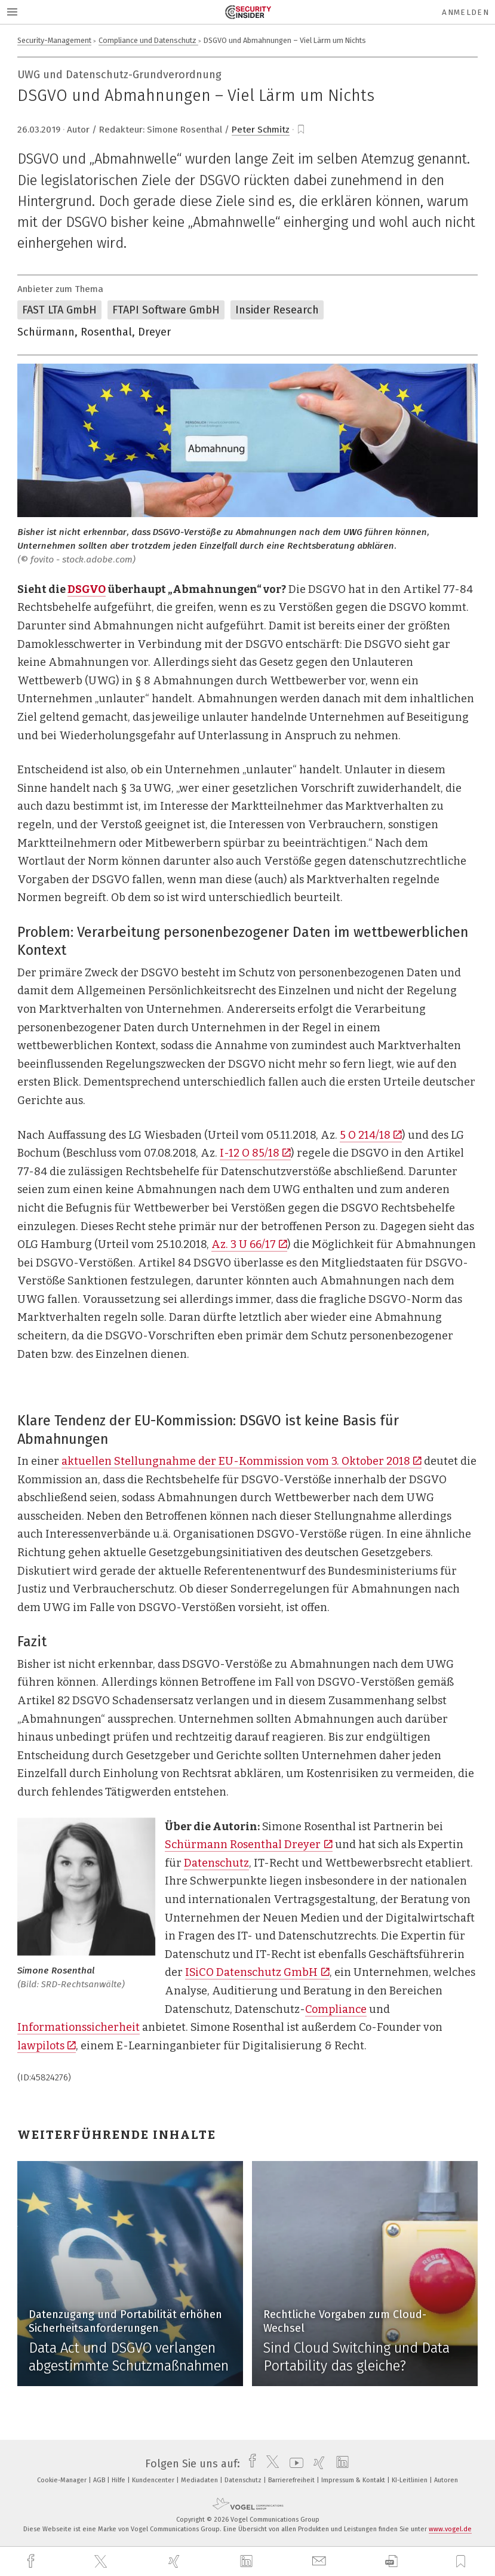  What do you see at coordinates (100, 2480) in the screenshot?
I see `AGB` at bounding box center [100, 2480].